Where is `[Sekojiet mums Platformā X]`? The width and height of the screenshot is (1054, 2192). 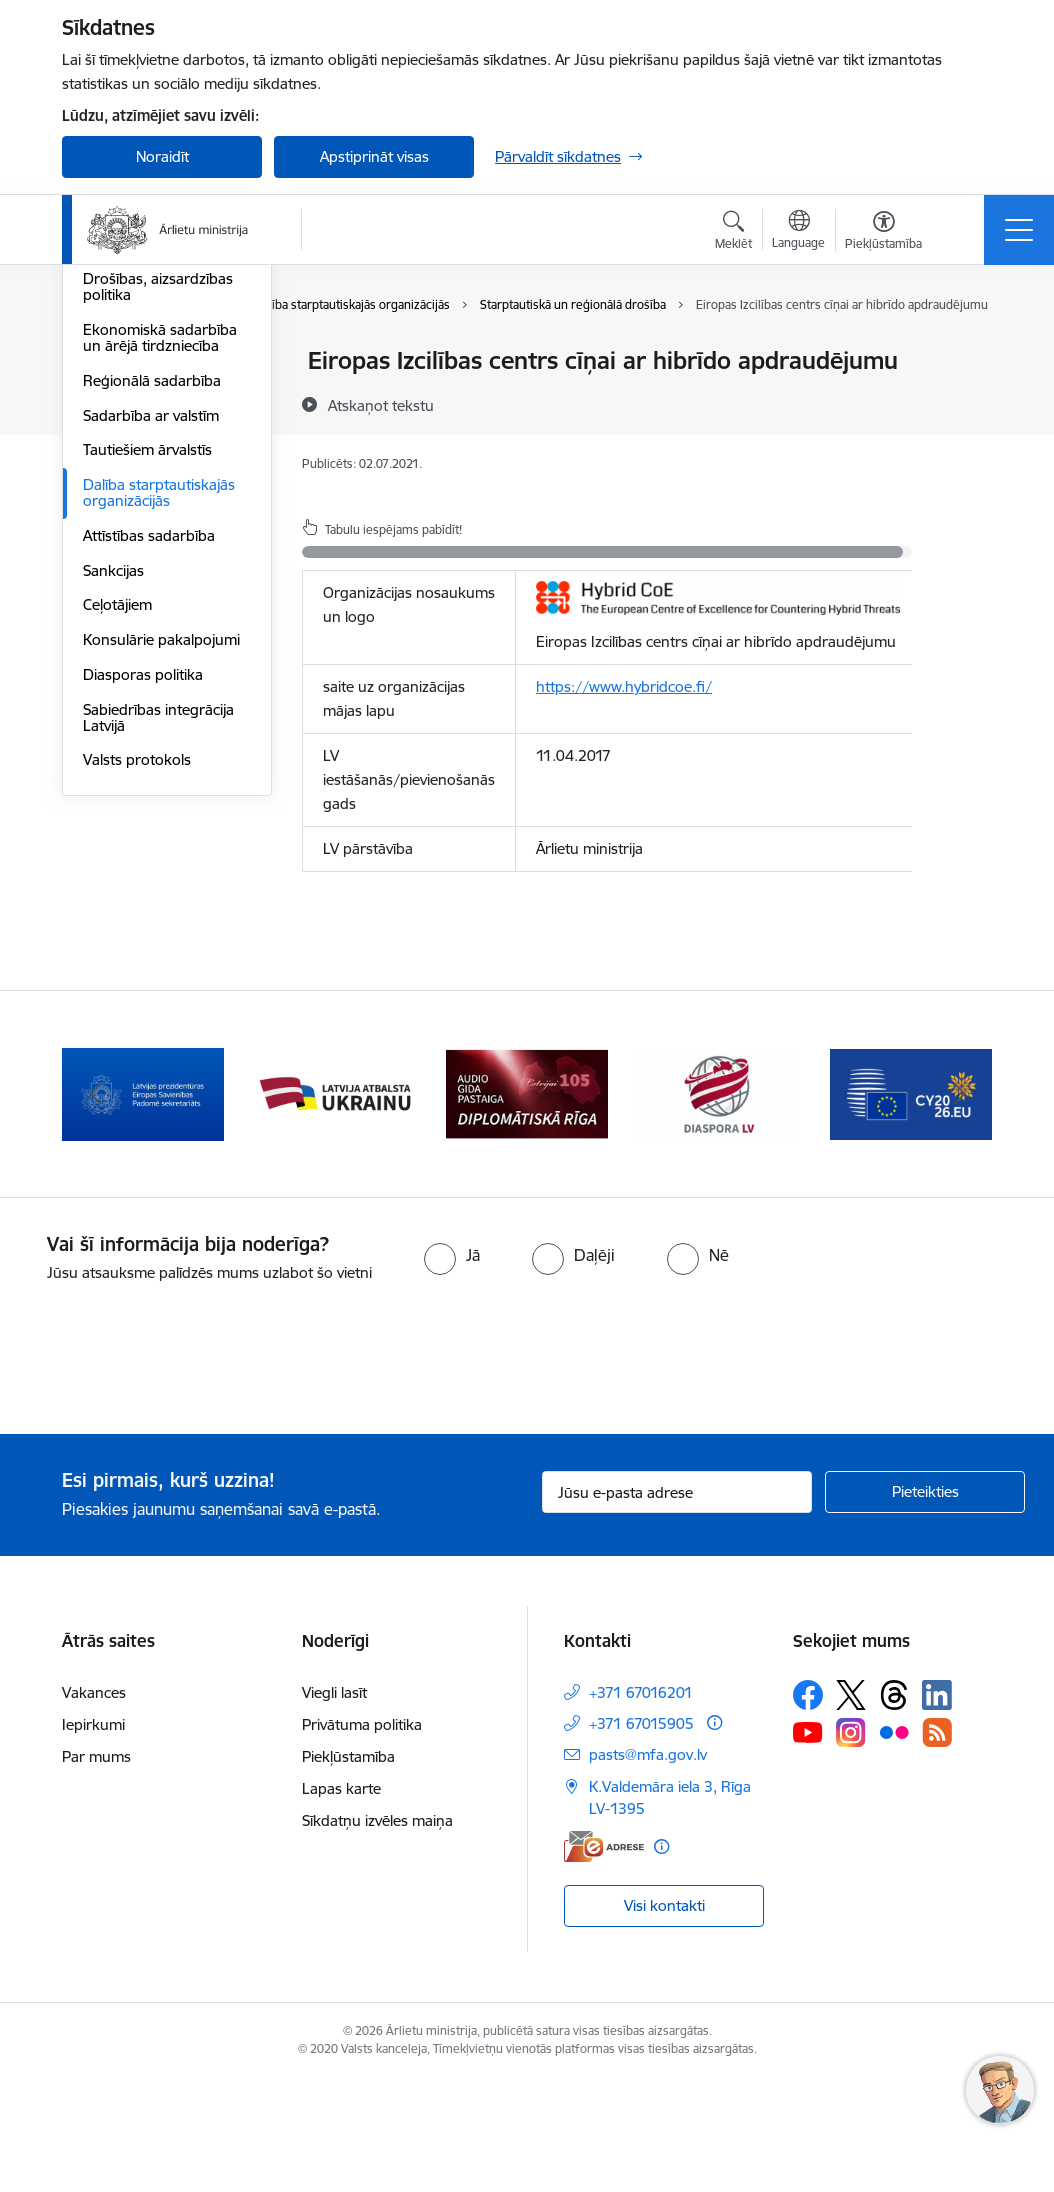 [Sekojiet mums Platformā X] is located at coordinates (851, 1808).